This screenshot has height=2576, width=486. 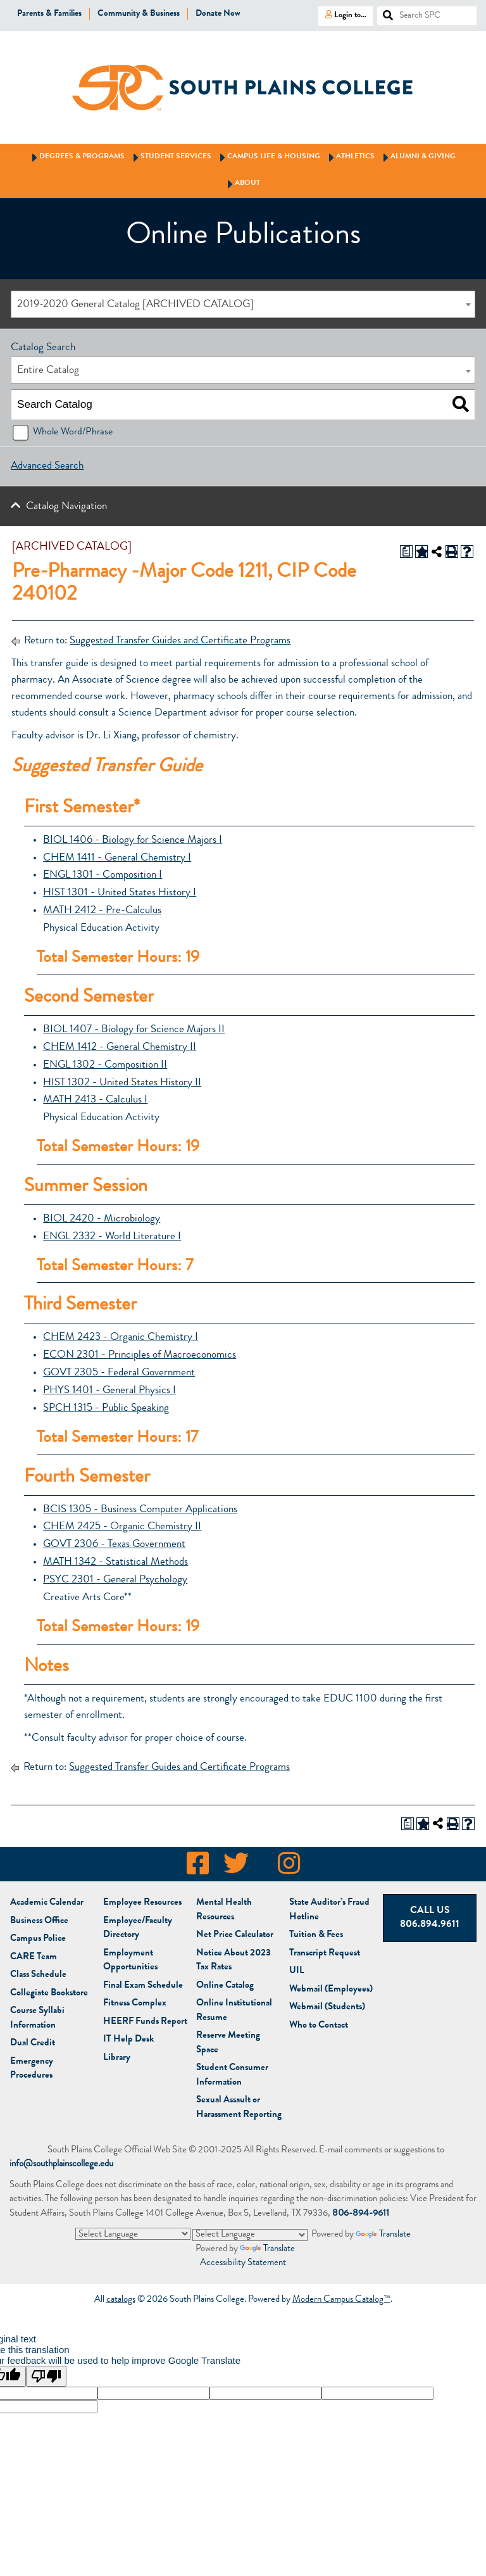 What do you see at coordinates (120, 2300) in the screenshot?
I see `catalogs` at bounding box center [120, 2300].